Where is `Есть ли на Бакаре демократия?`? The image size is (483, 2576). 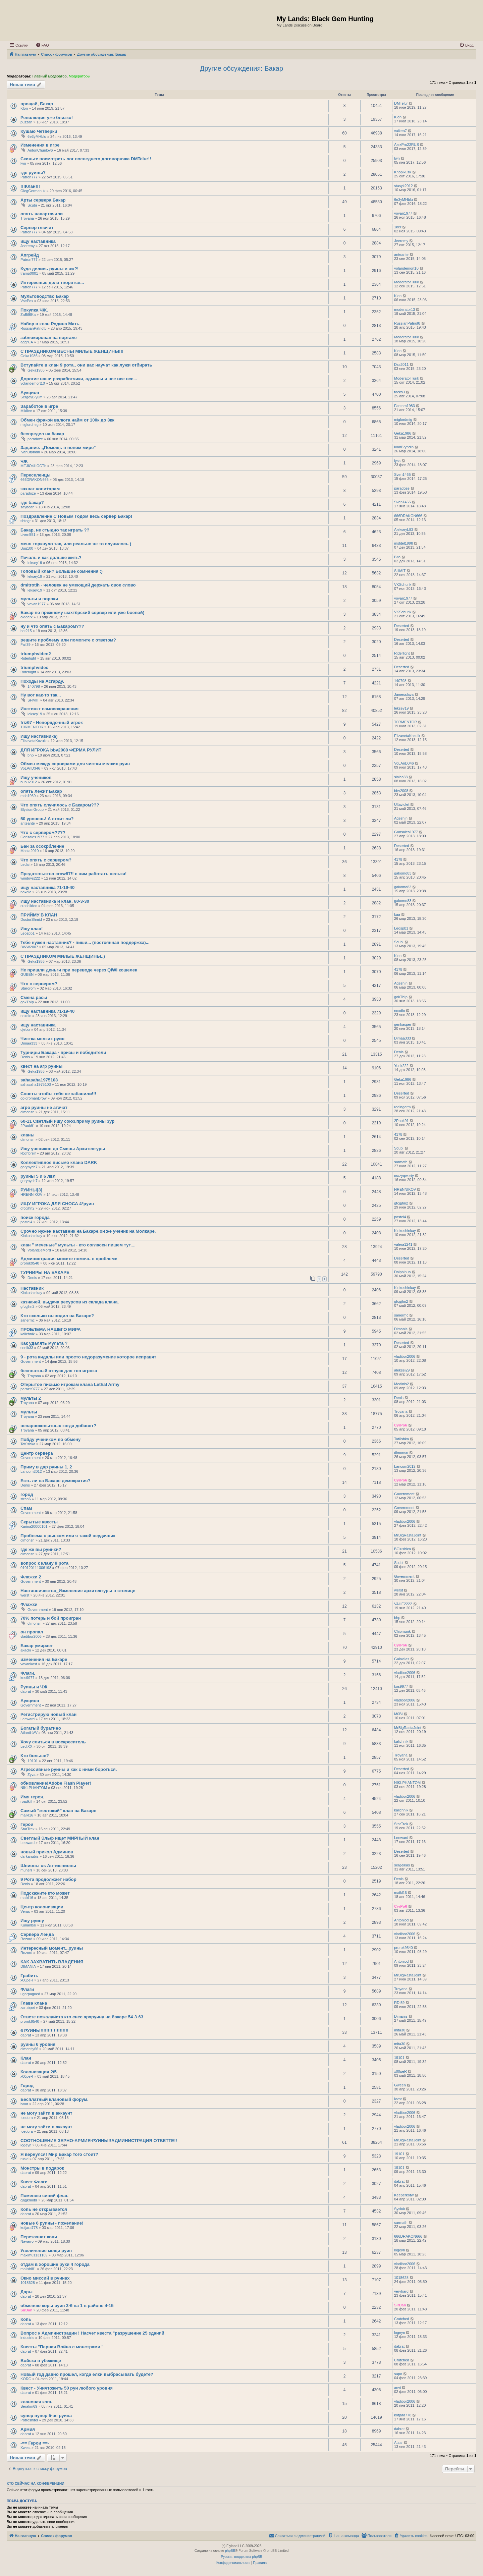
Есть ли на Бакаре демократия? is located at coordinates (55, 1480).